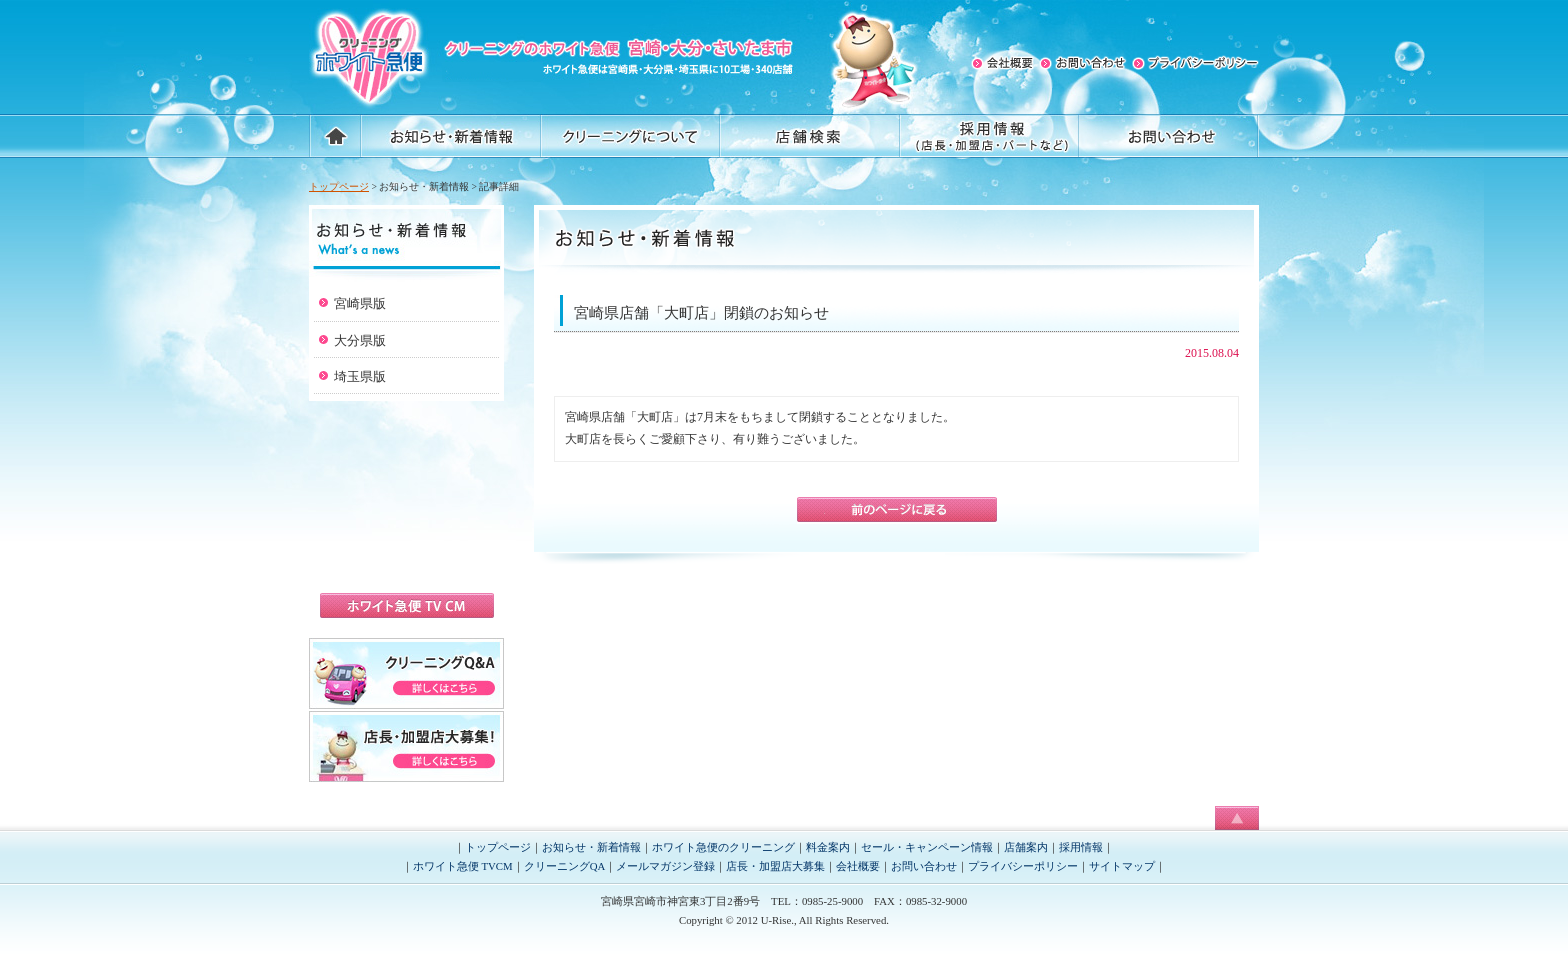 This screenshot has height=961, width=1568. I want to click on 埼玉県版, so click(360, 376).